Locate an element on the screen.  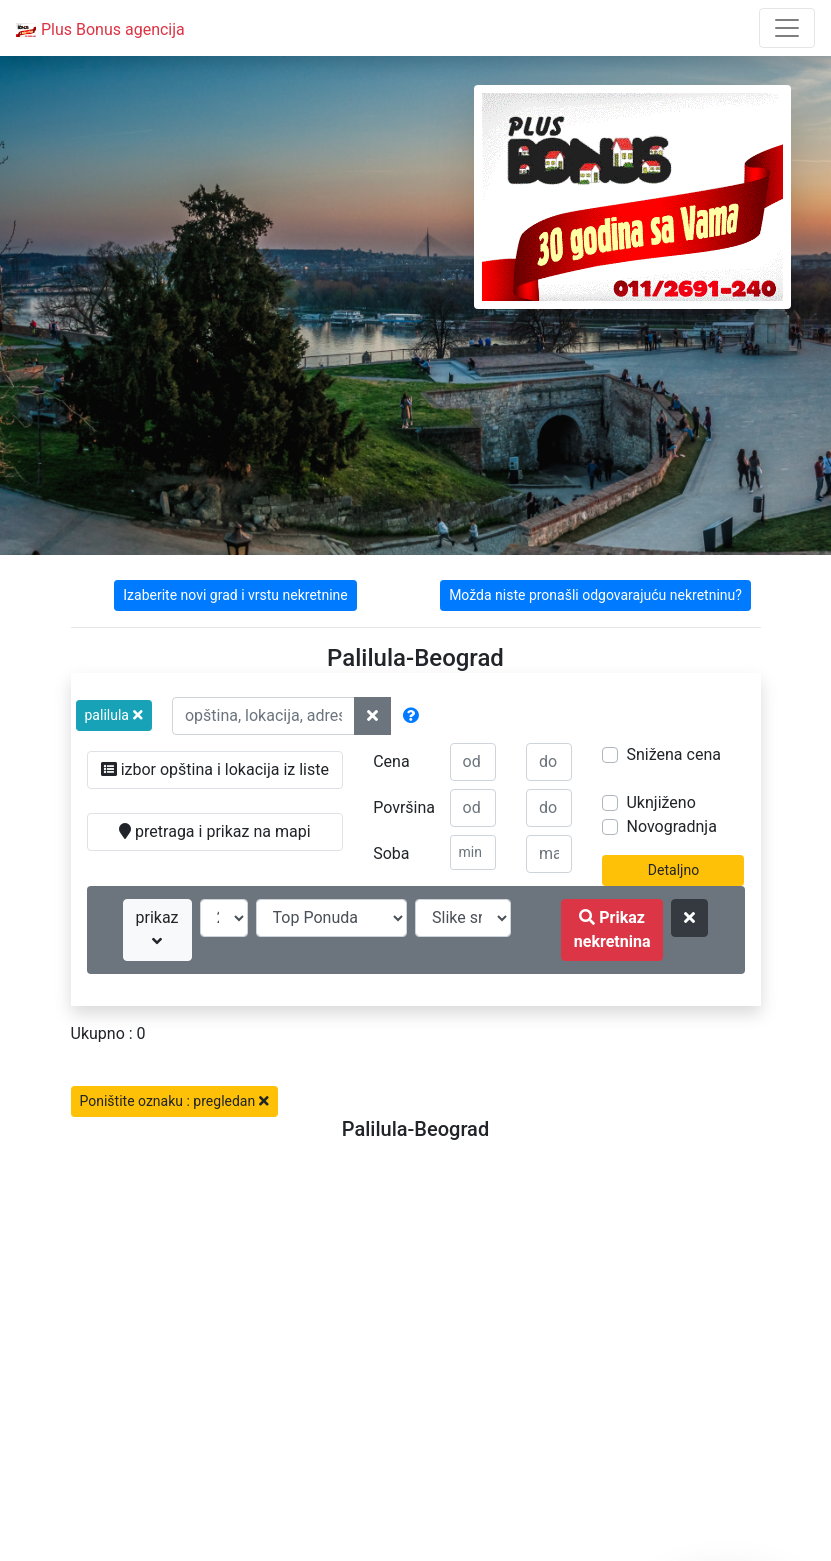
izbor opština i lokacija iz liste is located at coordinates (215, 769).